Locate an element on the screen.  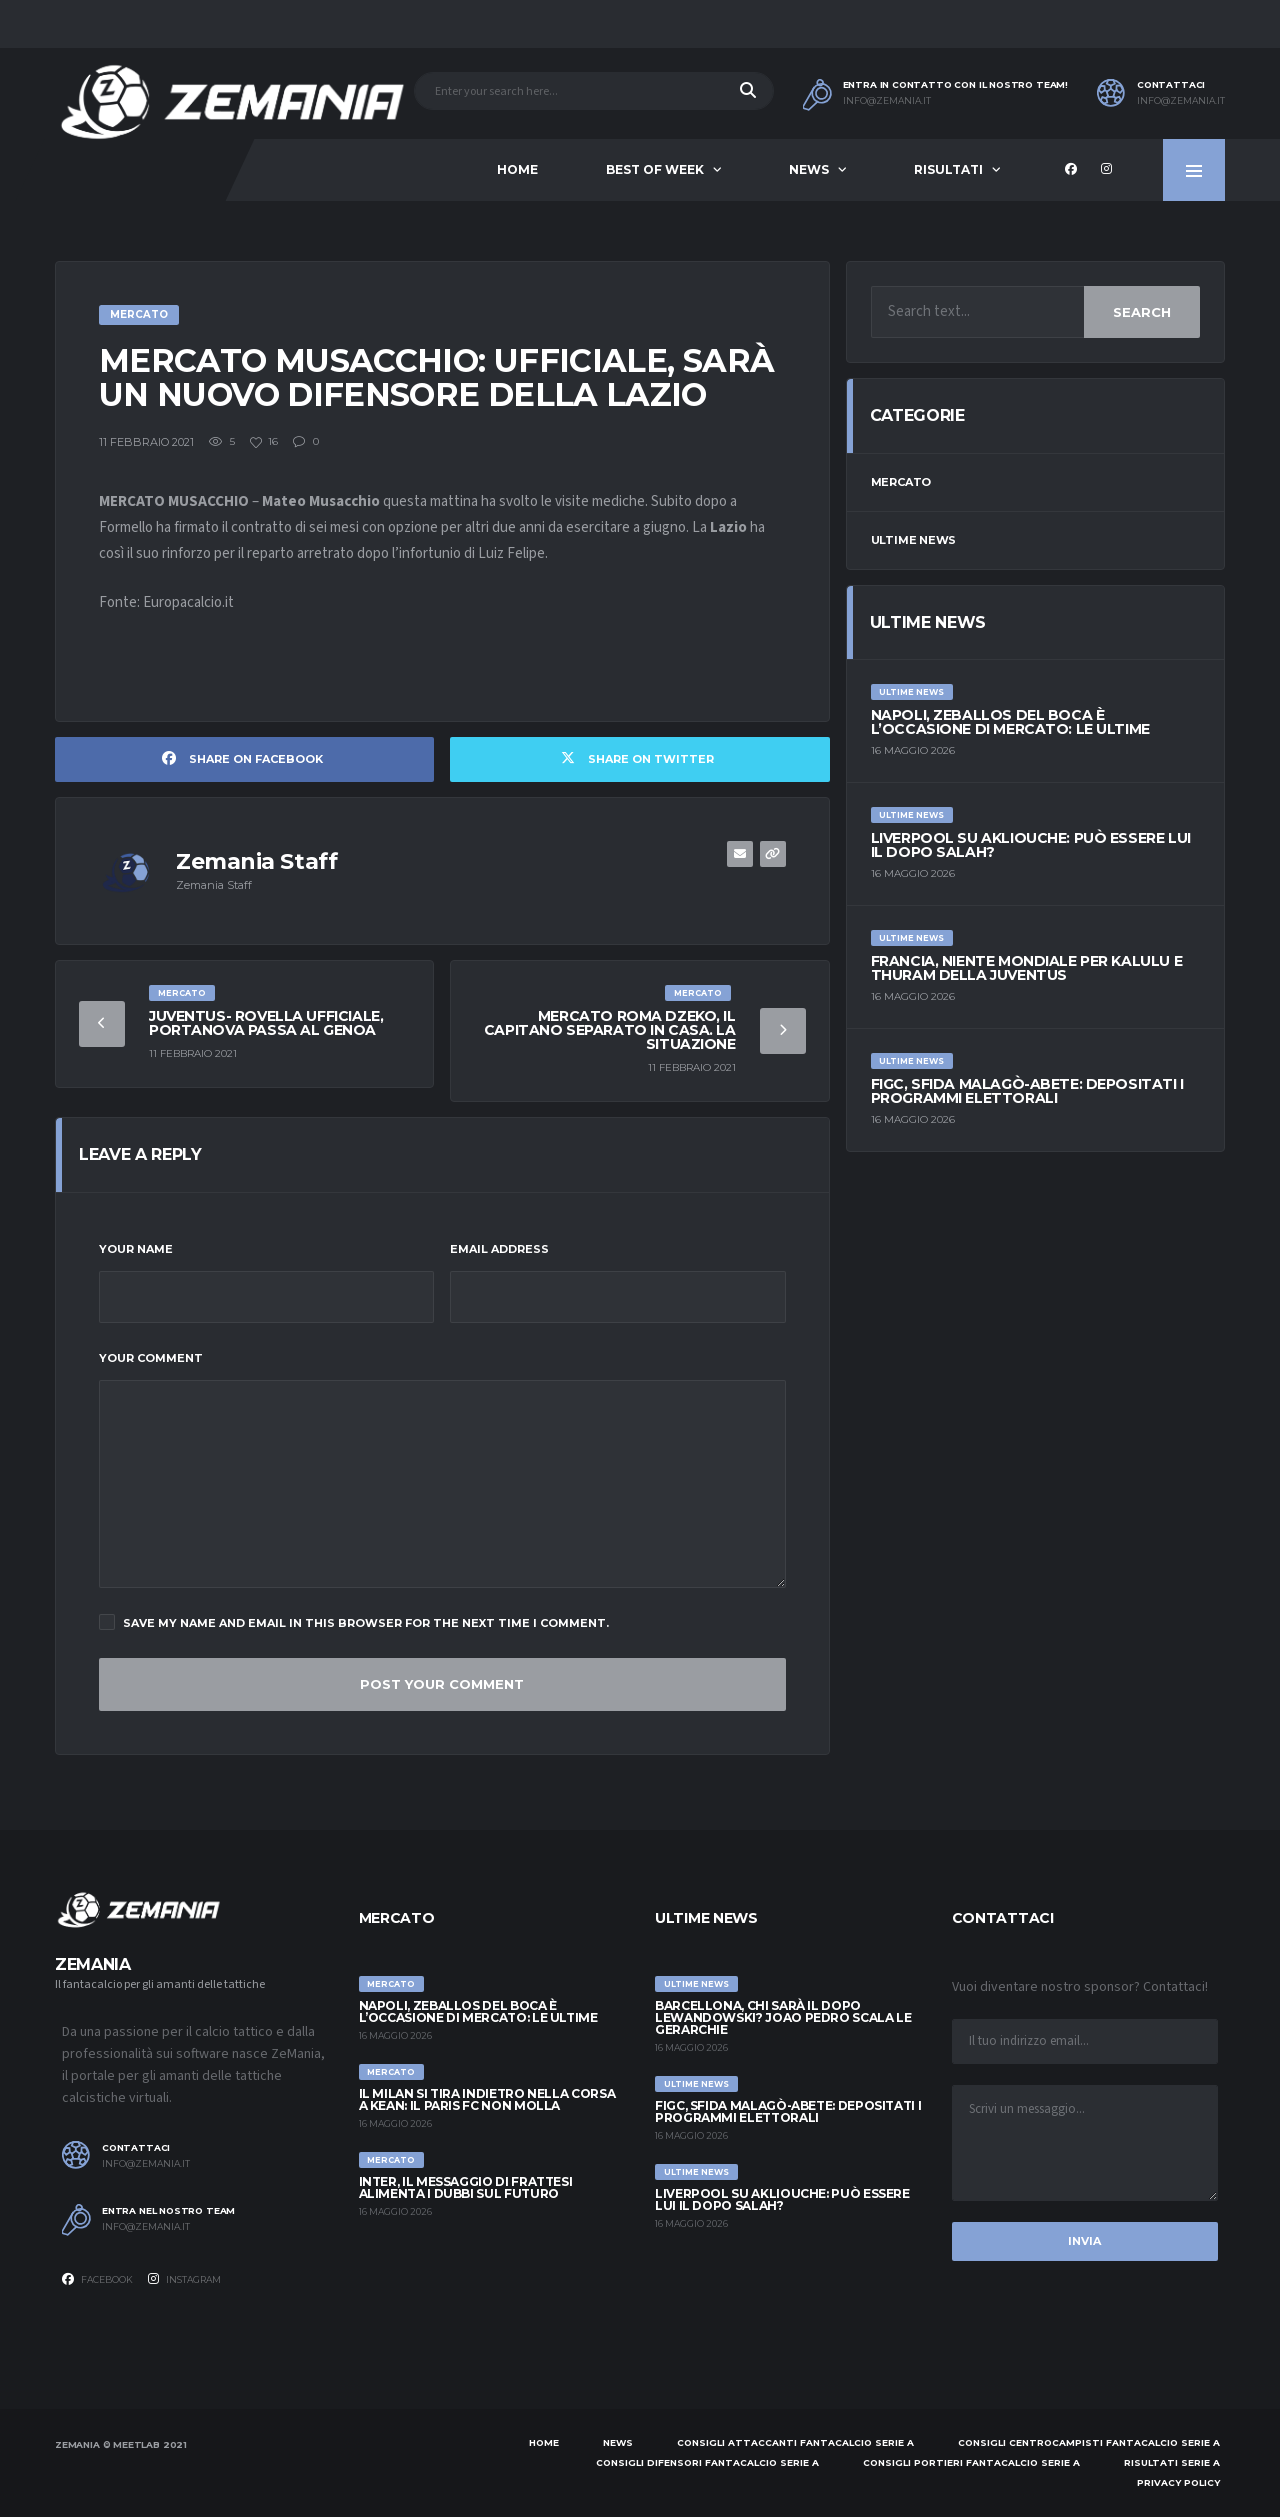
Best of Week is located at coordinates (655, 169).